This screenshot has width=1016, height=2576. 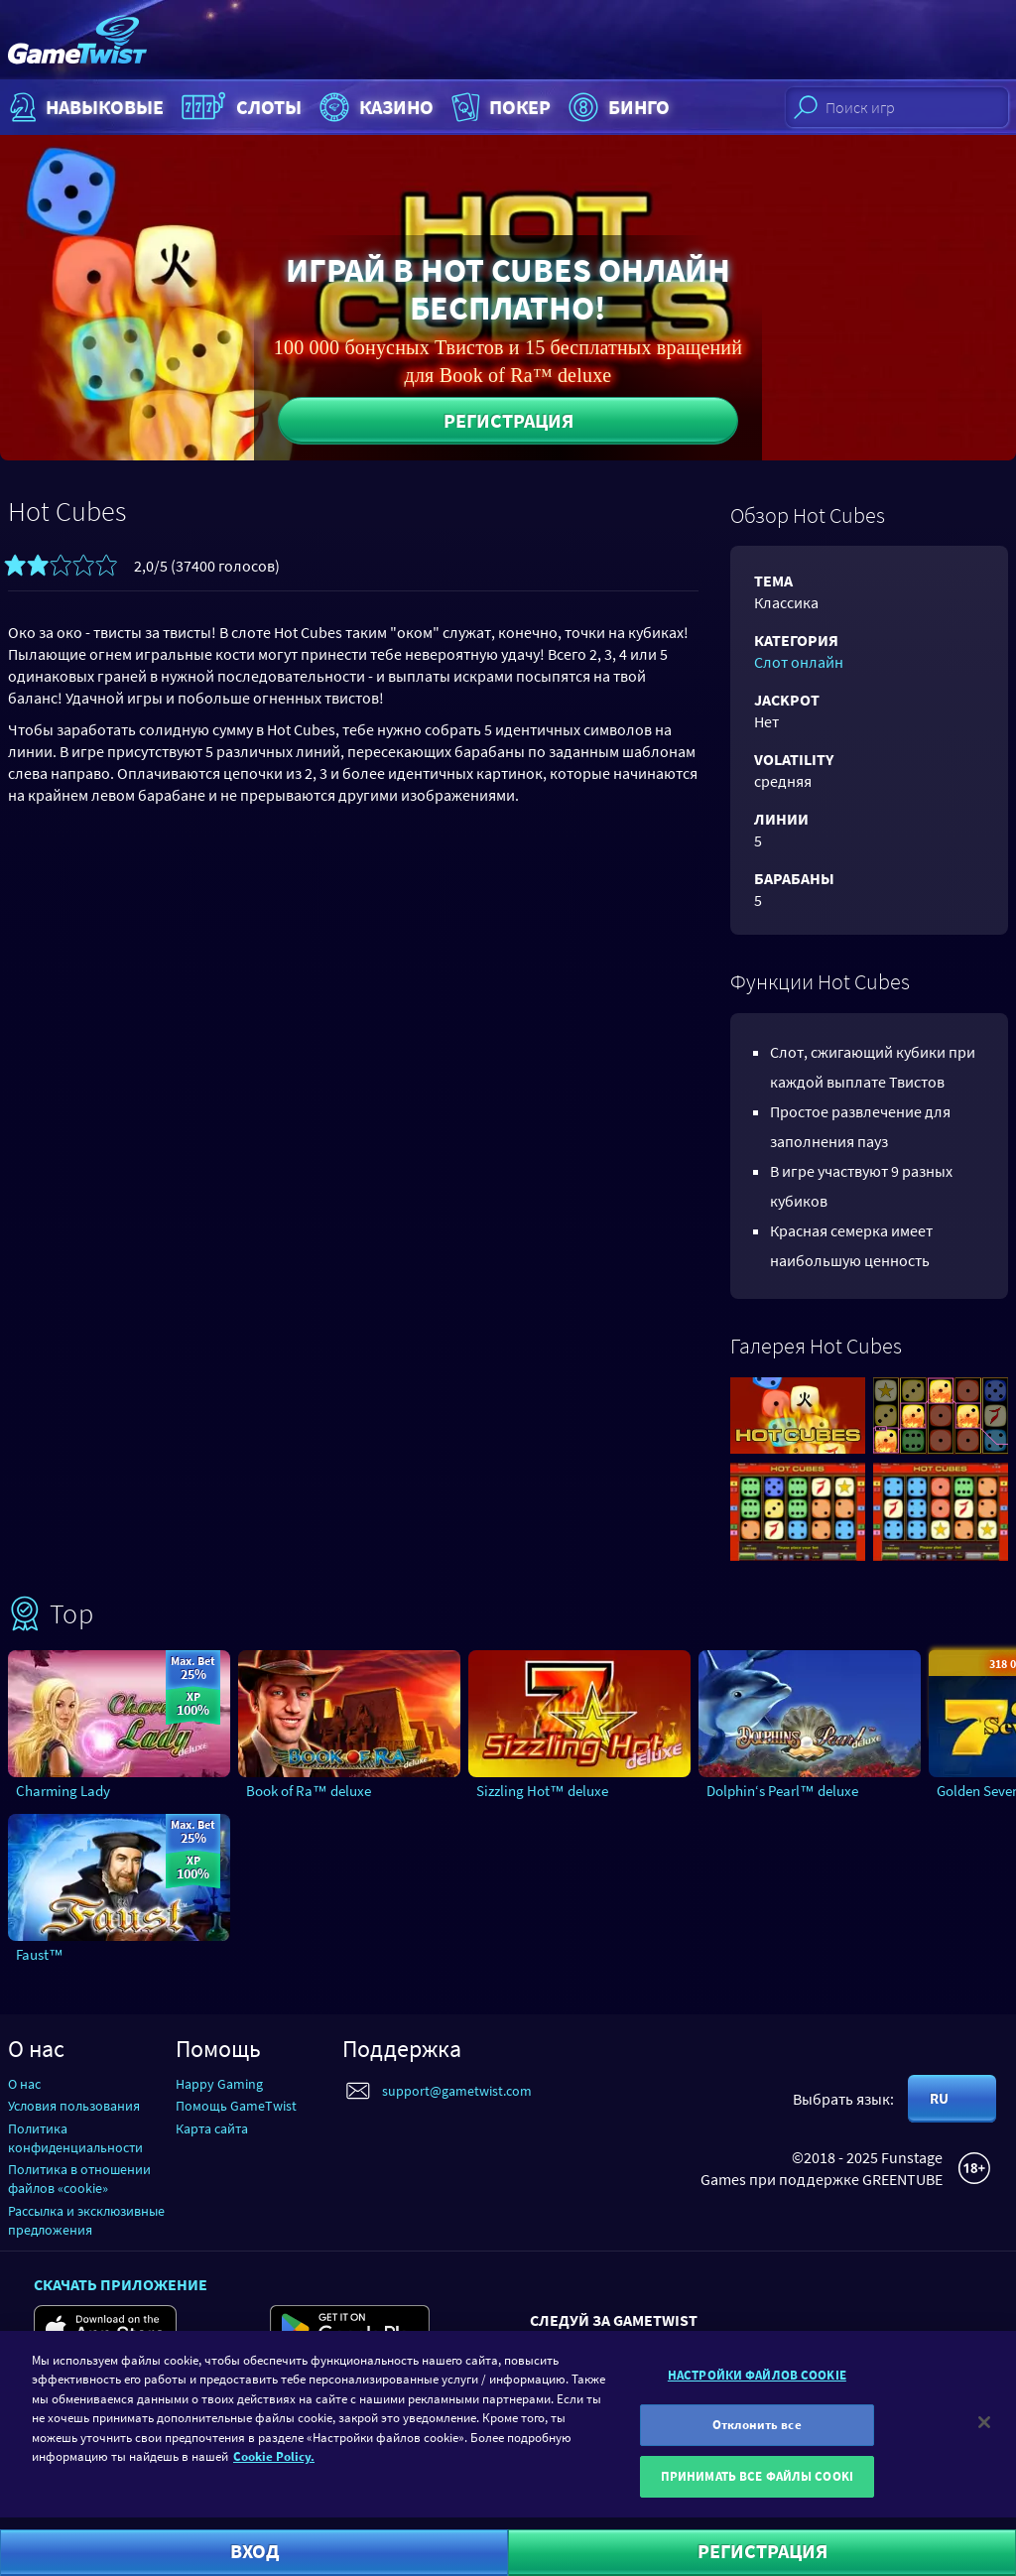 I want to click on Покер, so click(x=499, y=107).